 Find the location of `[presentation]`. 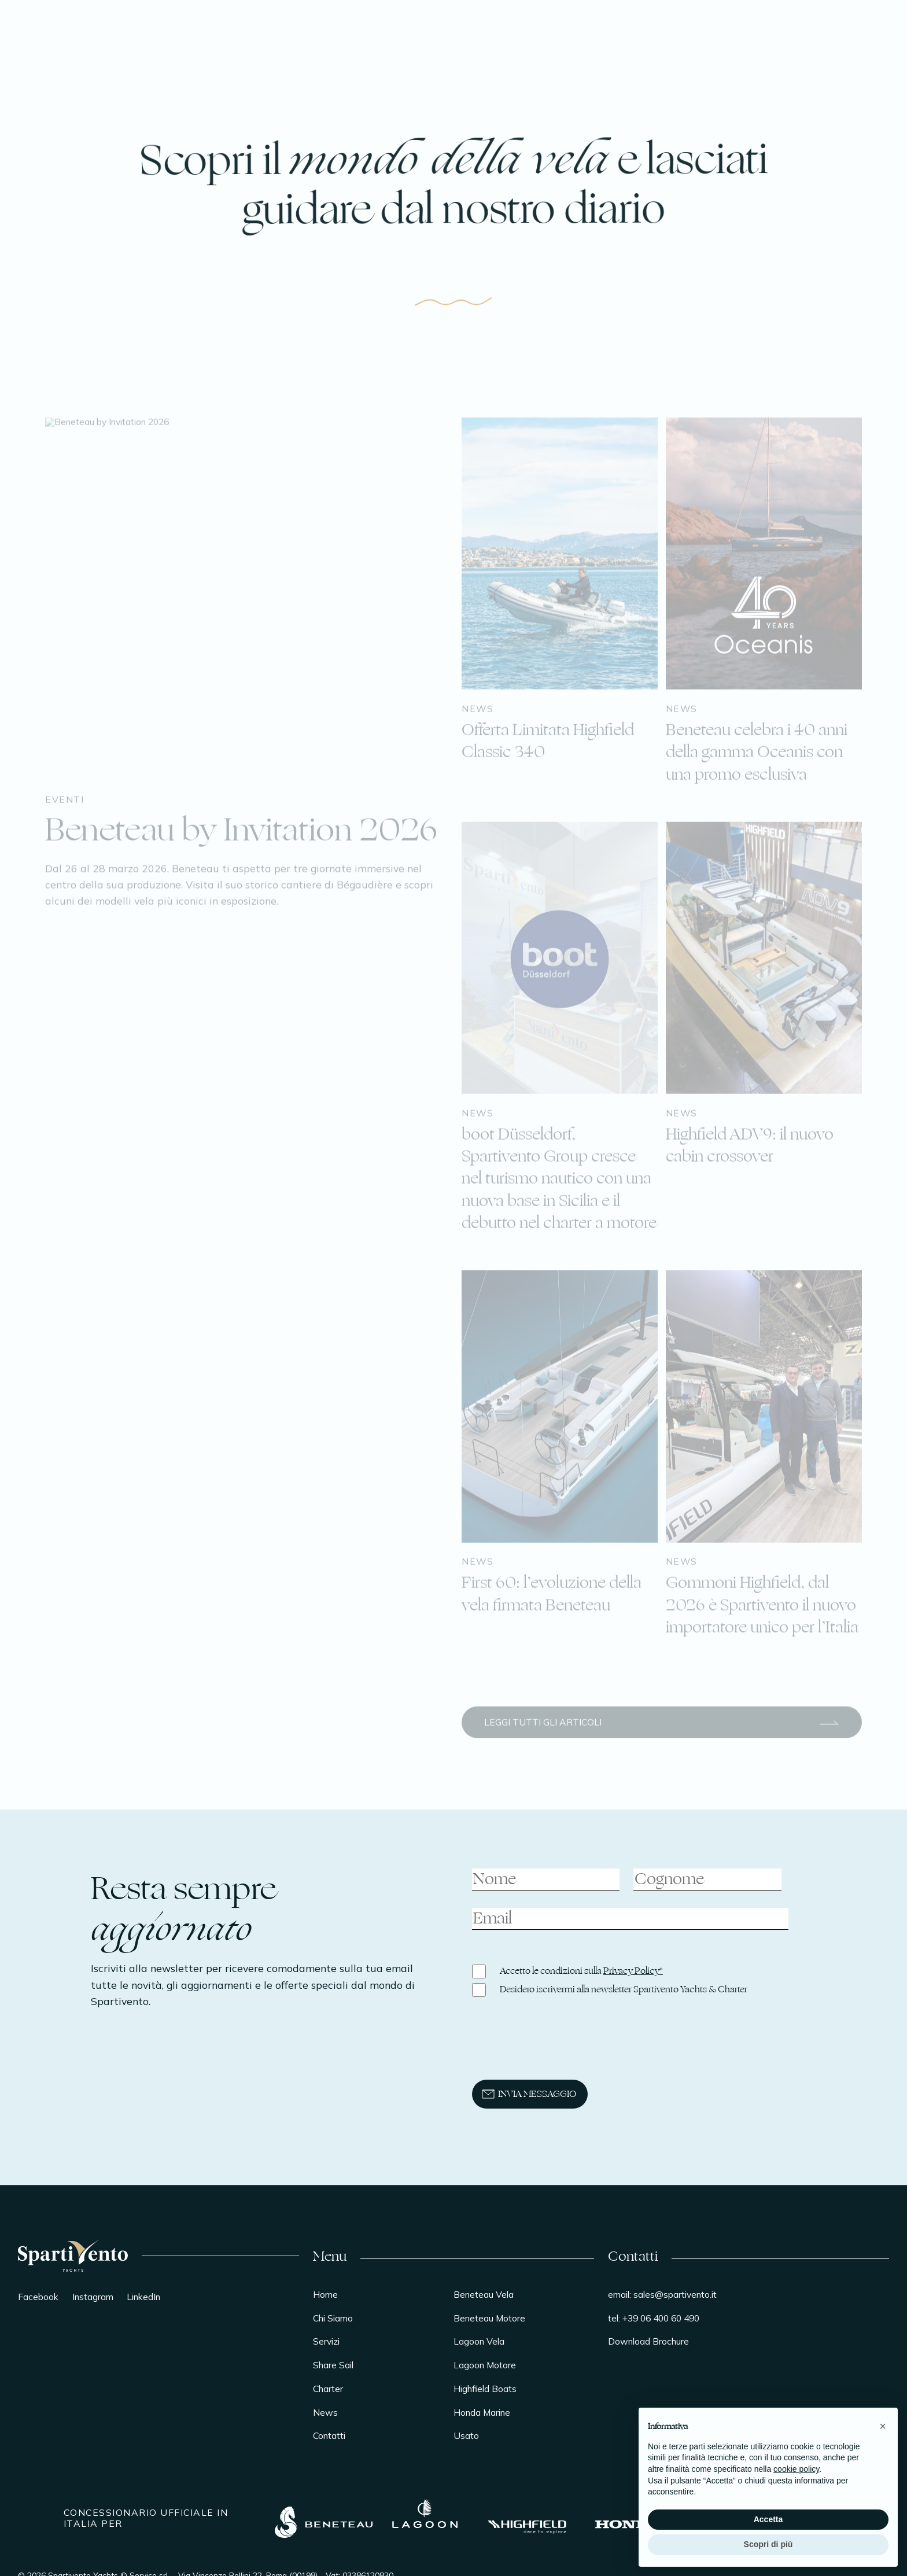

[presentation] is located at coordinates (553, 2048).